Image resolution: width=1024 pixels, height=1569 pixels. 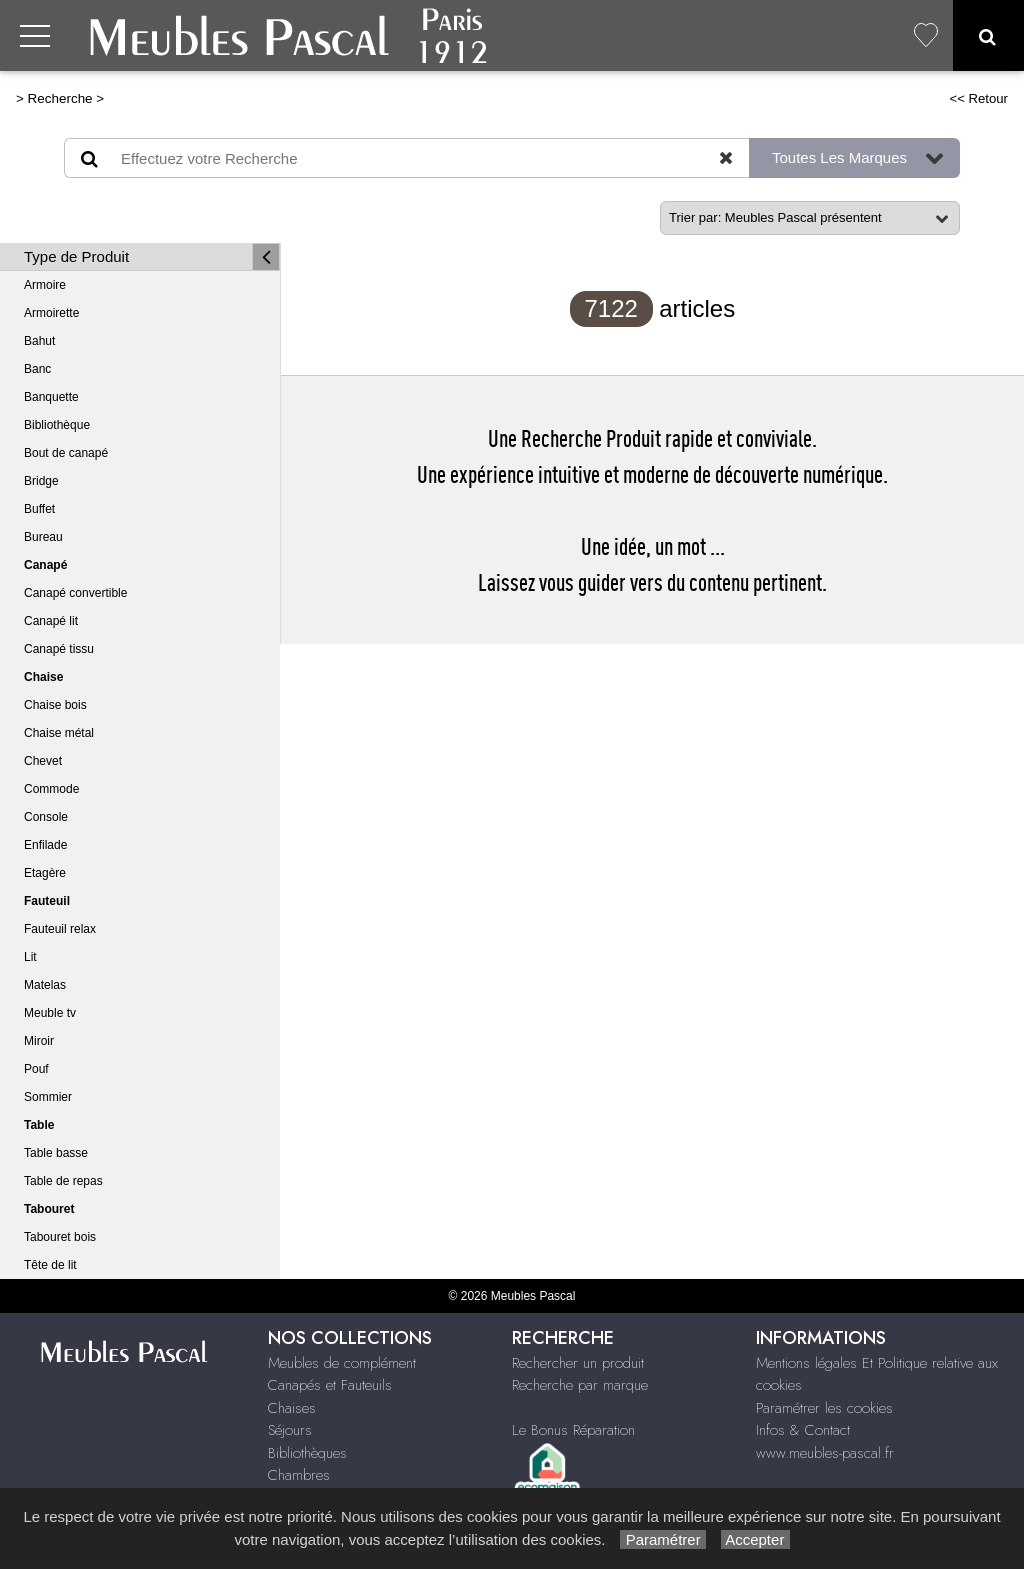 What do you see at coordinates (51, 789) in the screenshot?
I see `Commode` at bounding box center [51, 789].